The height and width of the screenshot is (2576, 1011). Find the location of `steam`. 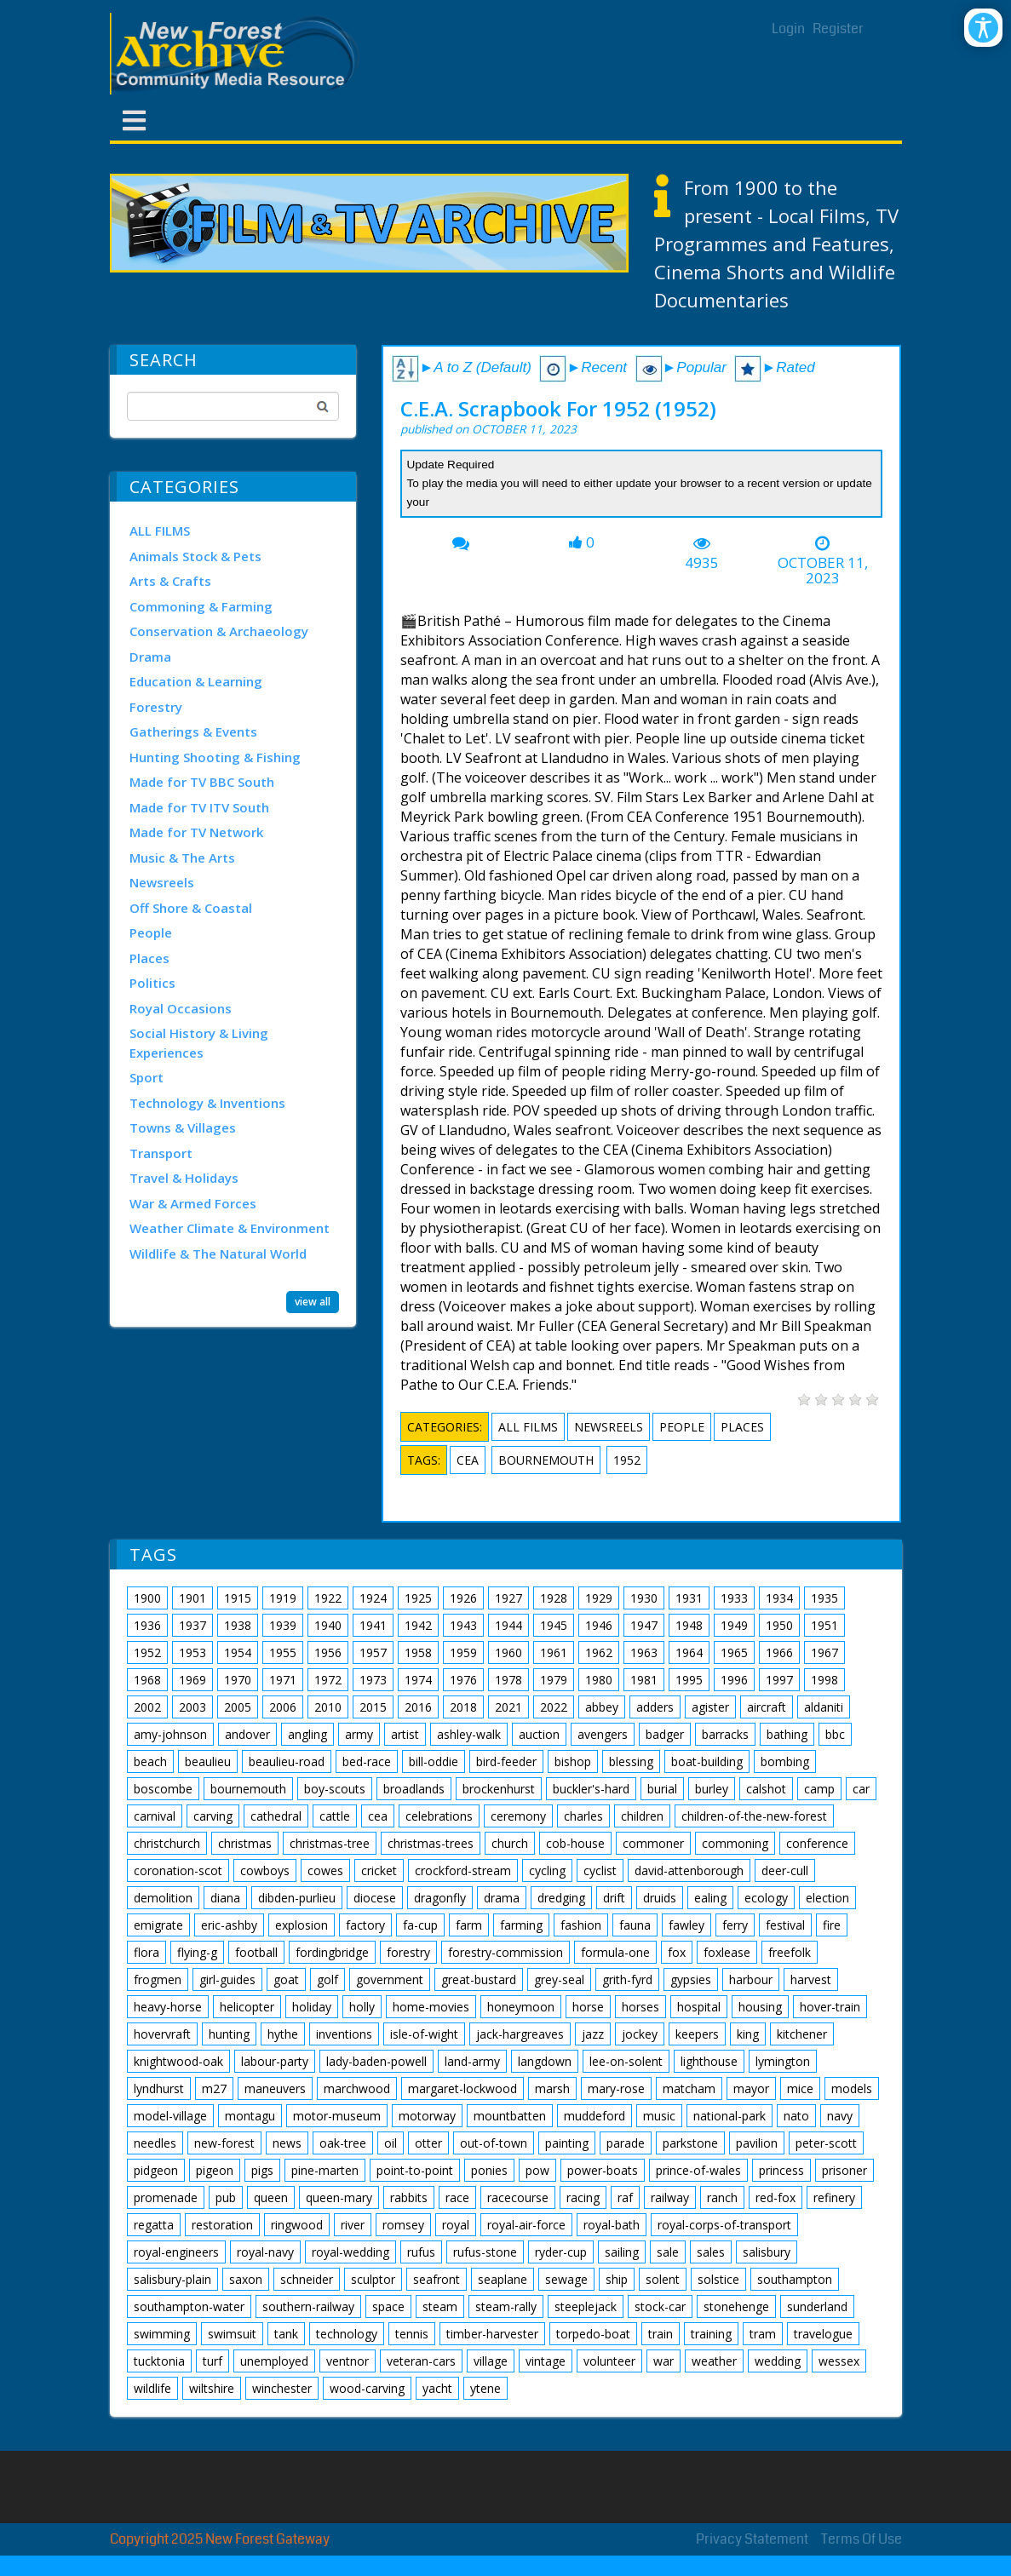

steam is located at coordinates (439, 2306).